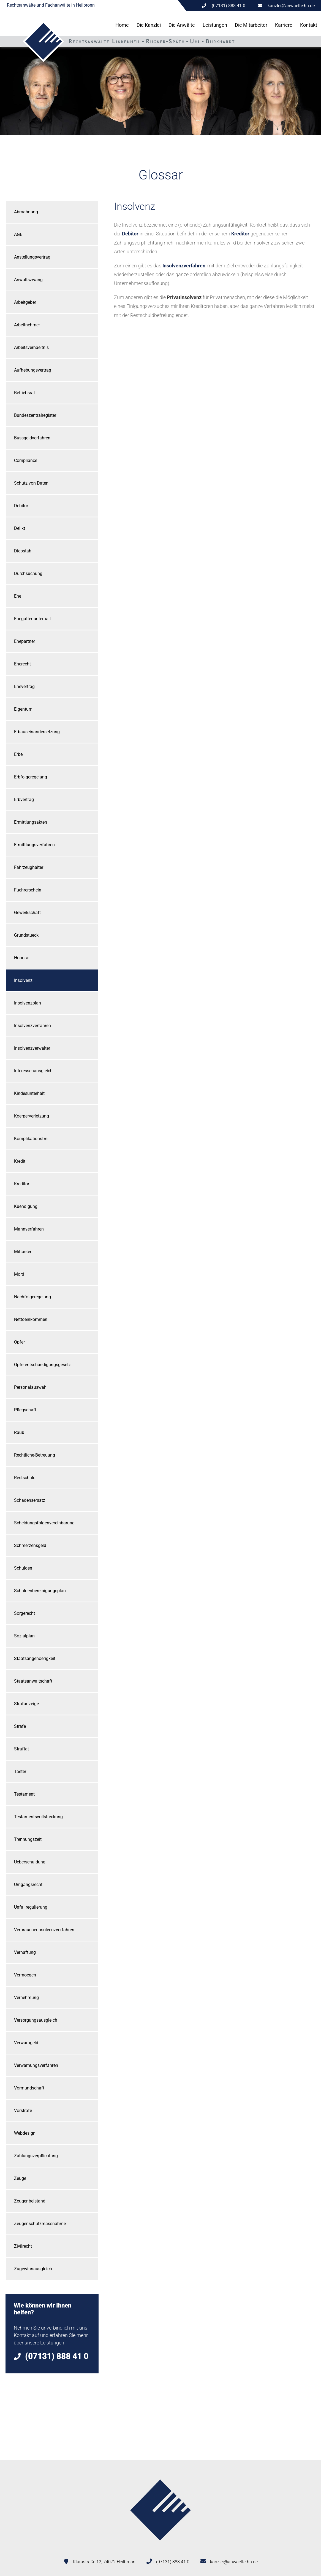  What do you see at coordinates (23, 2110) in the screenshot?
I see `Vorstrafe` at bounding box center [23, 2110].